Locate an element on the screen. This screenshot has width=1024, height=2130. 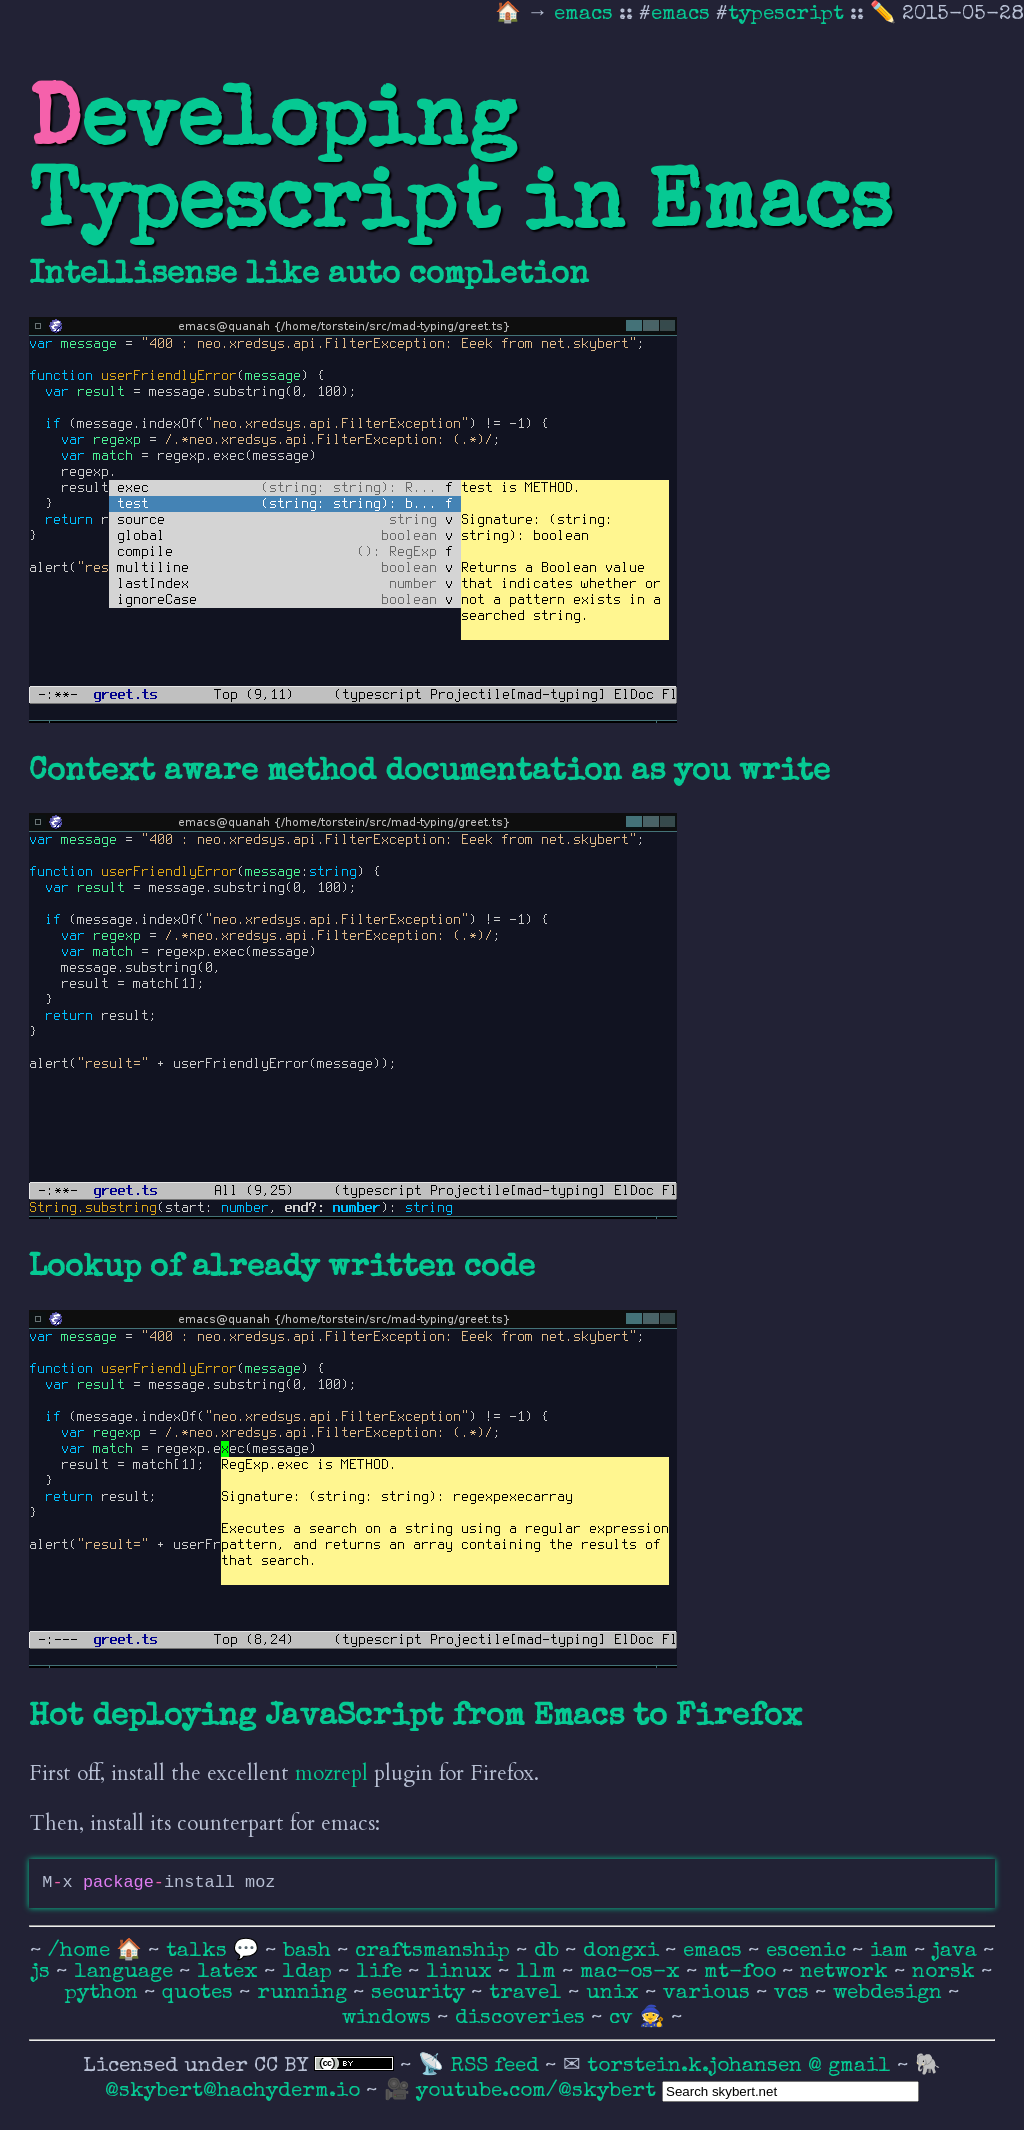
mac-os-x is located at coordinates (633, 1972).